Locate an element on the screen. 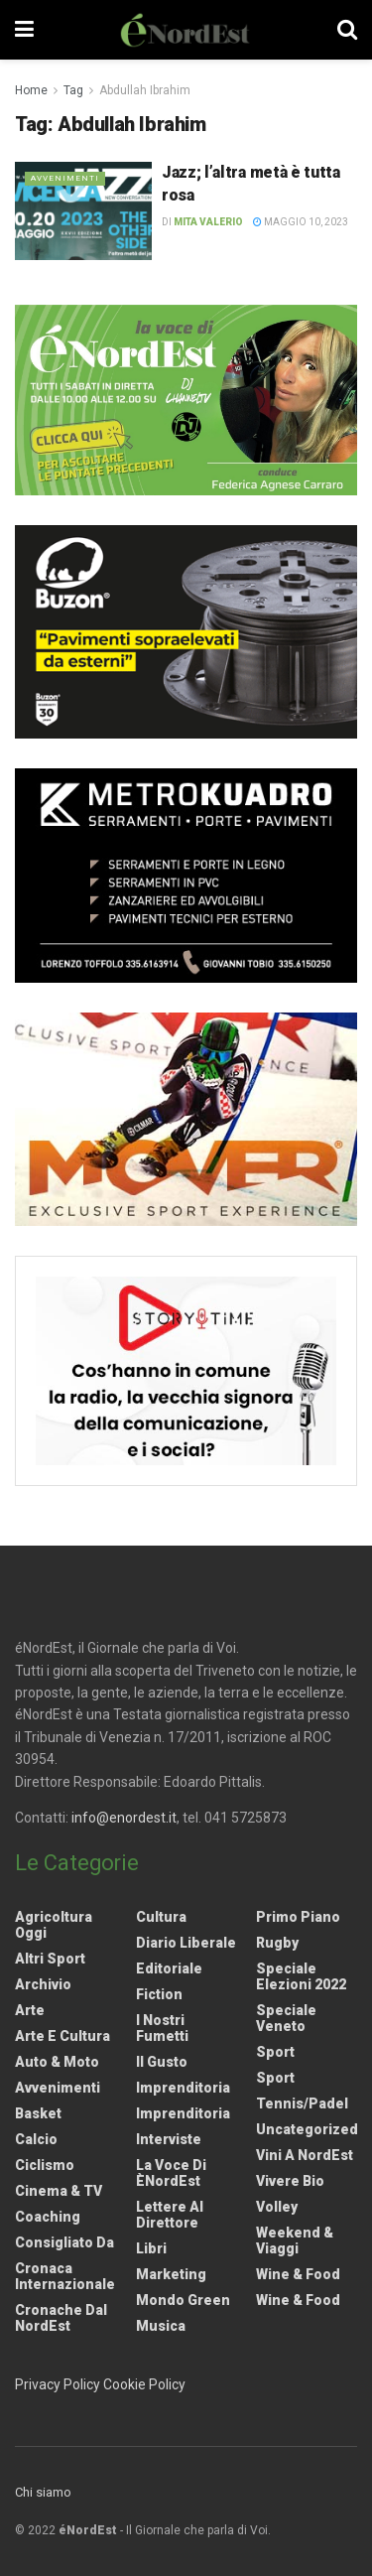 The width and height of the screenshot is (372, 2576). Auto & Moto is located at coordinates (57, 2062).